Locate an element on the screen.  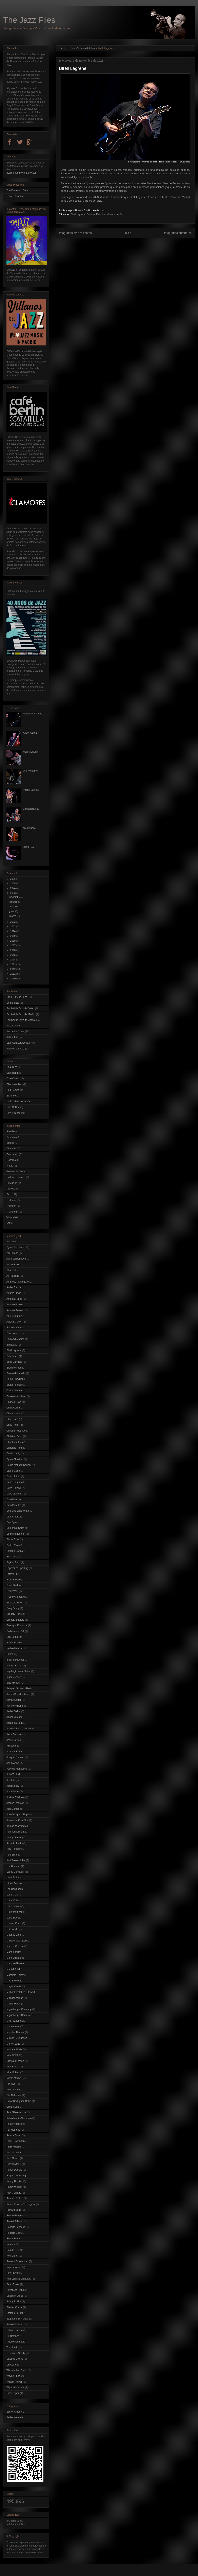
fotografías anteriores is located at coordinates (178, 233).